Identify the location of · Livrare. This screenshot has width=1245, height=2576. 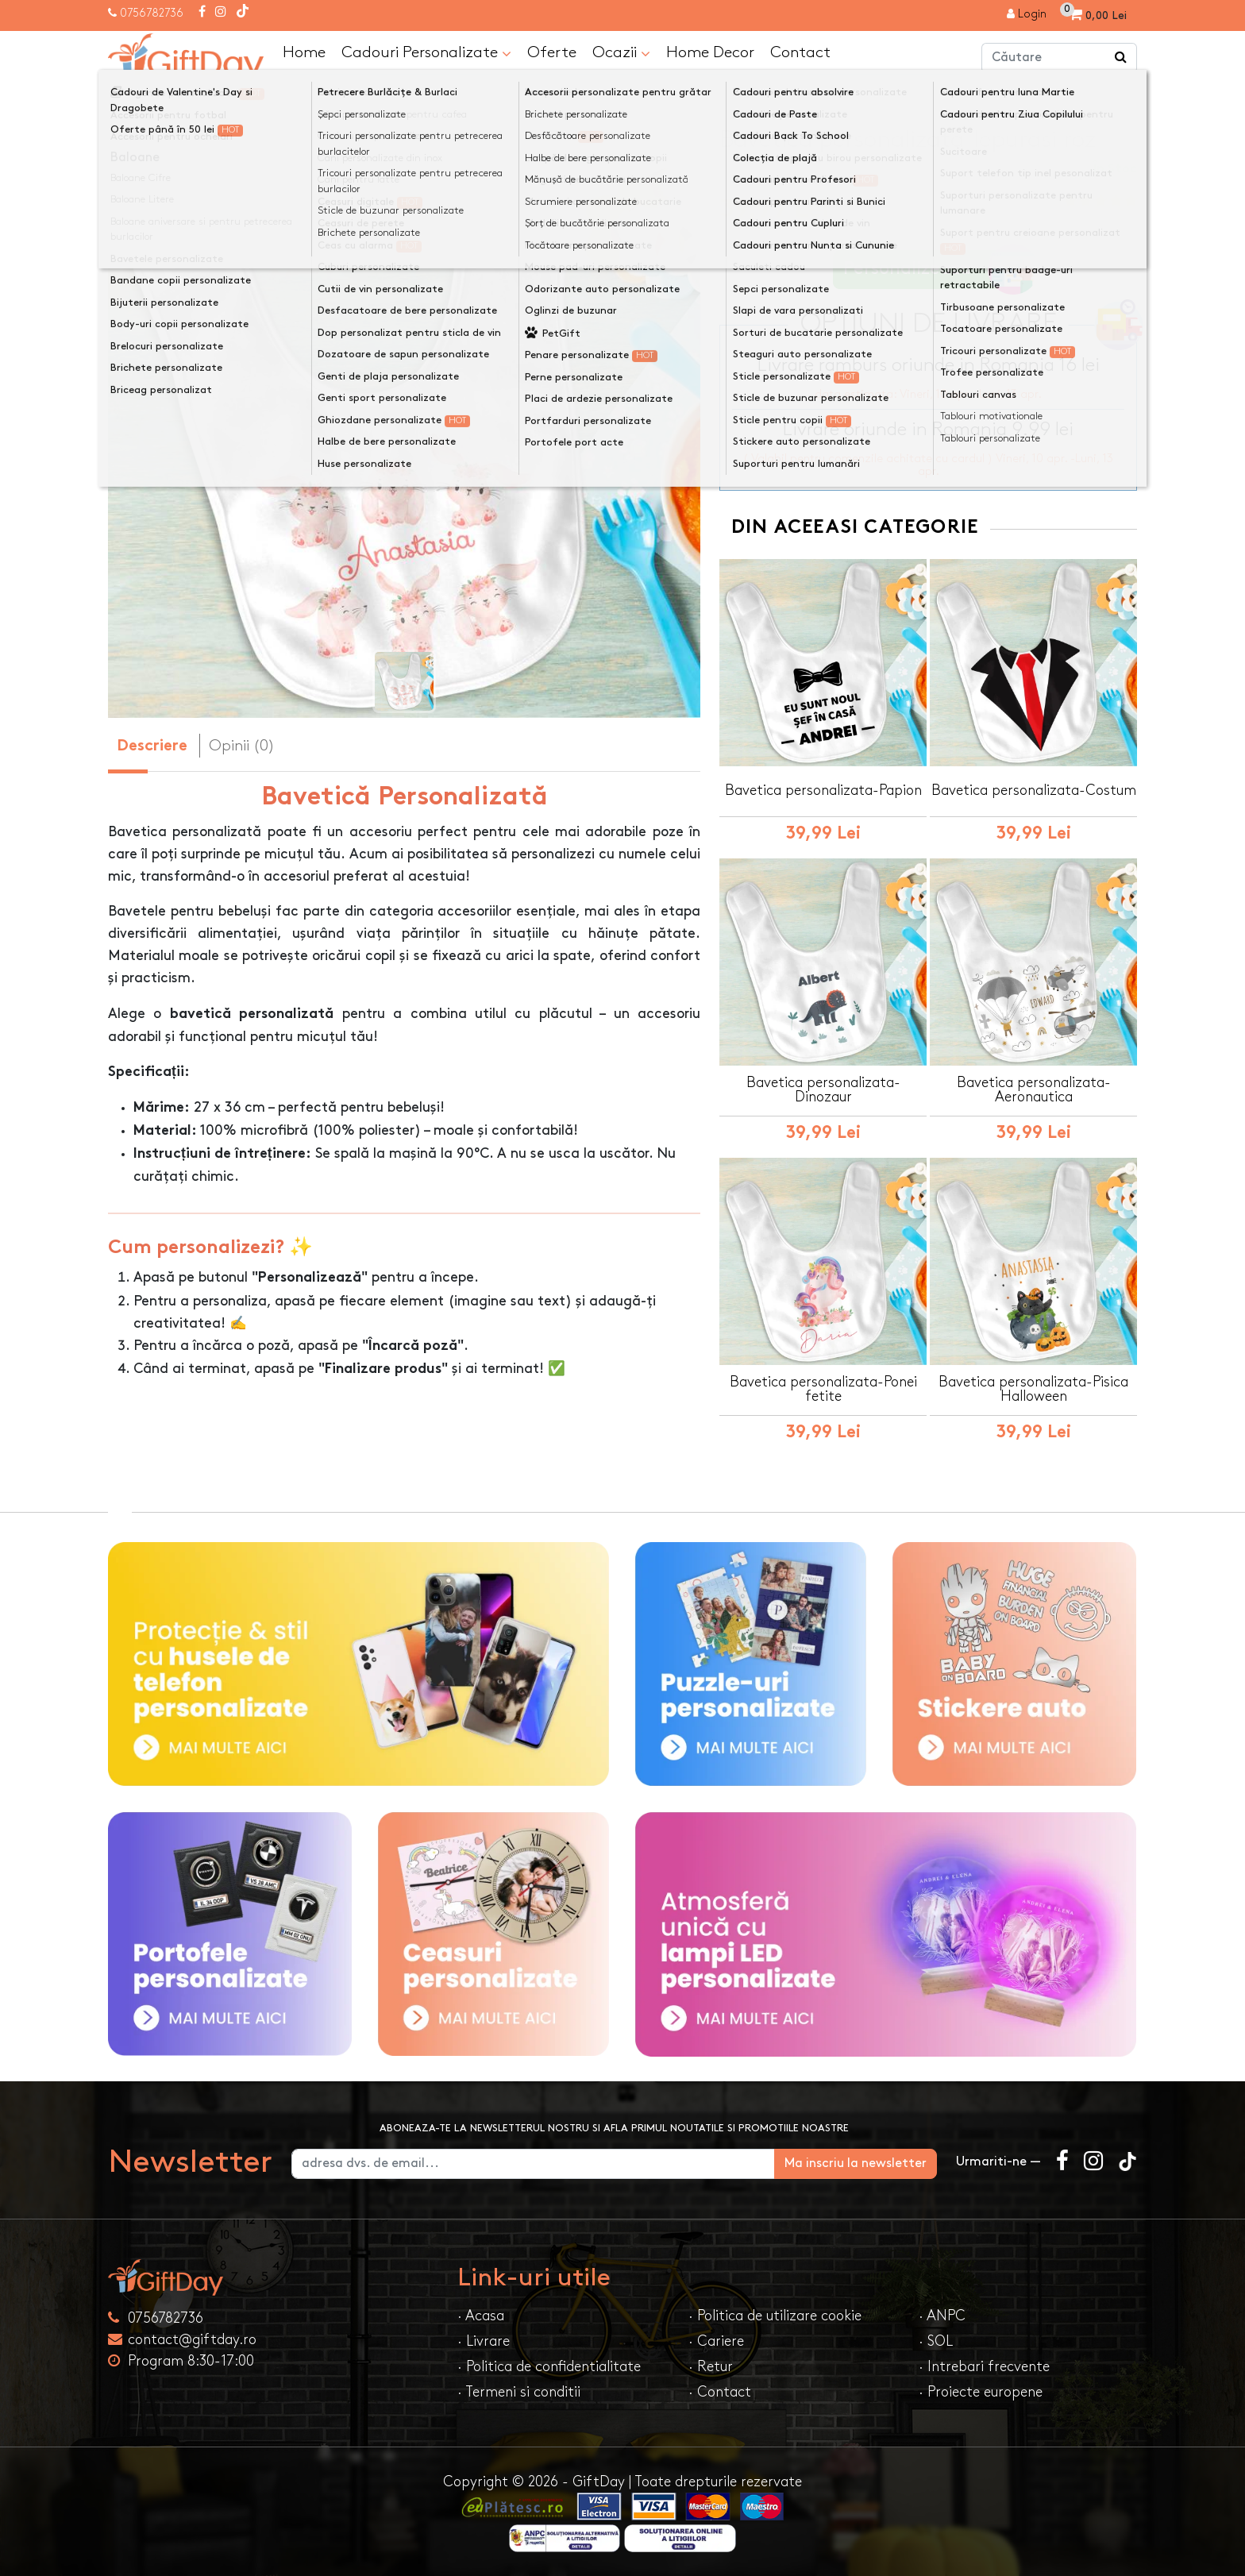
(483, 2341).